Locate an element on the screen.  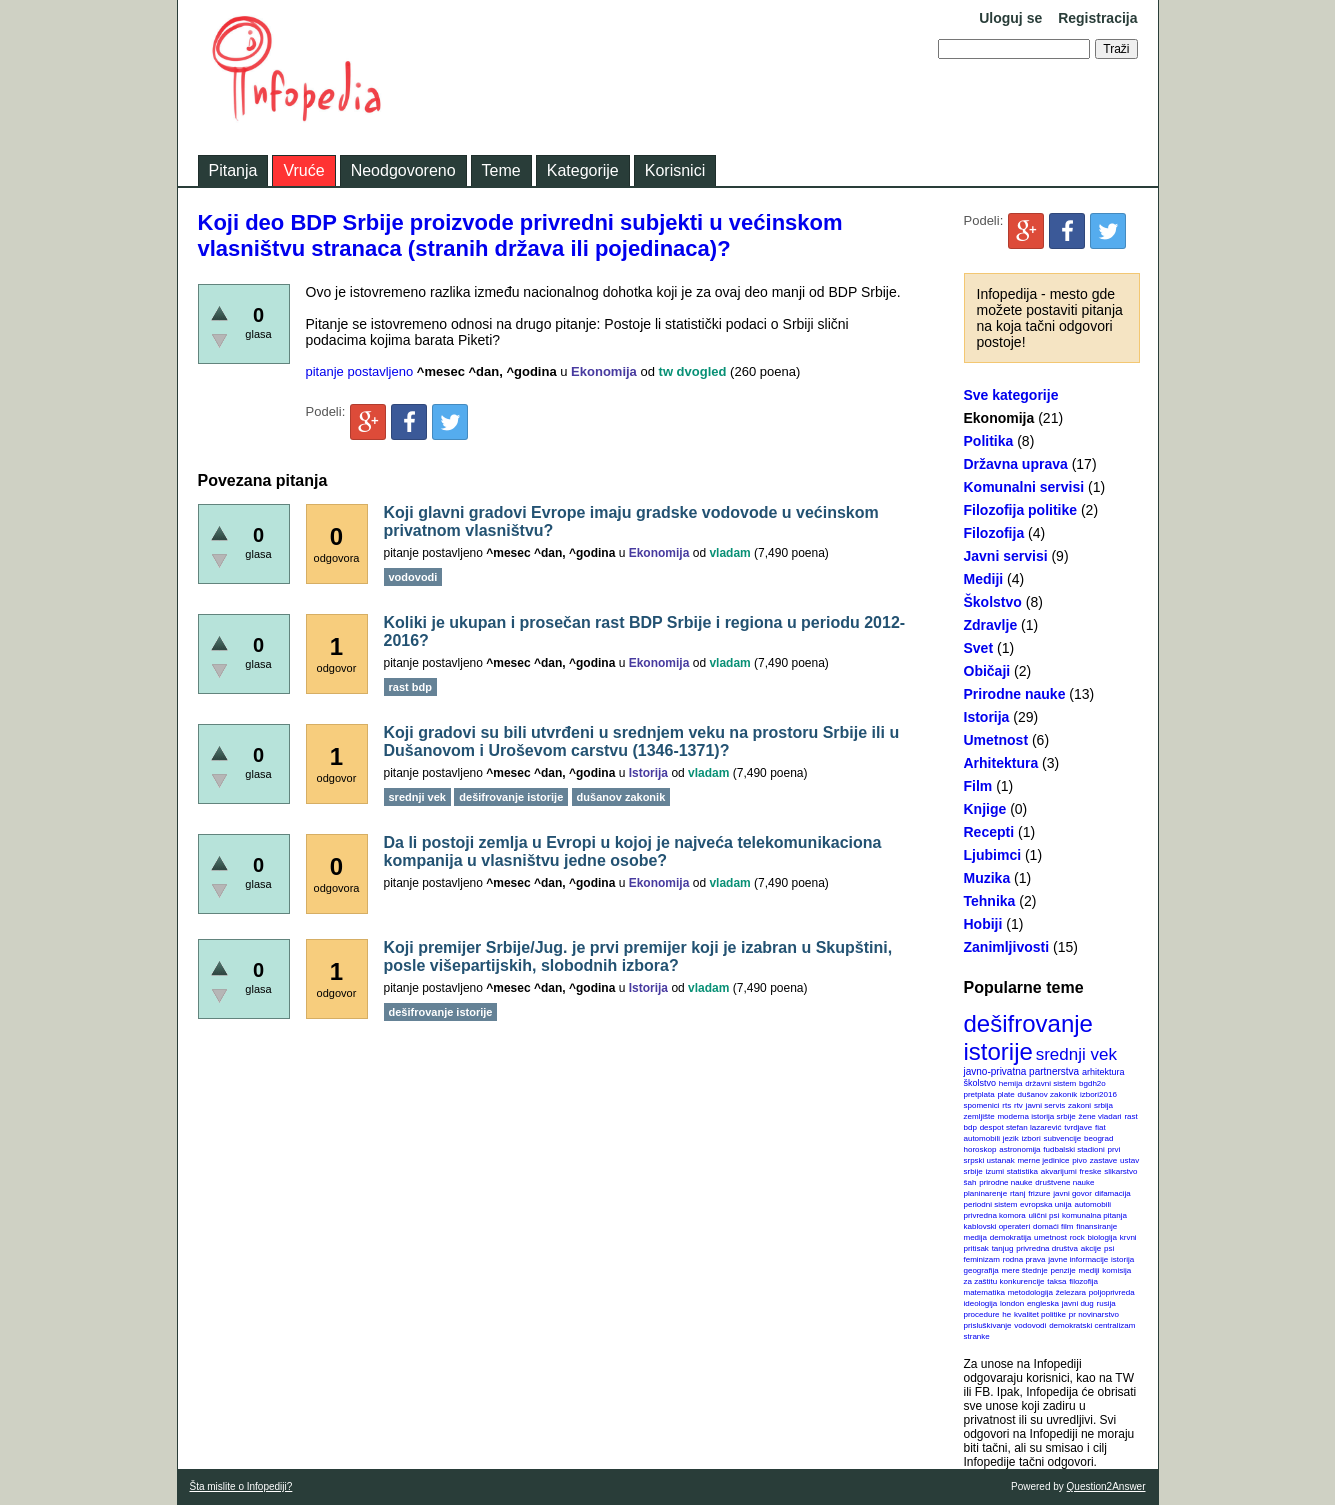
Školstvo is located at coordinates (993, 602).